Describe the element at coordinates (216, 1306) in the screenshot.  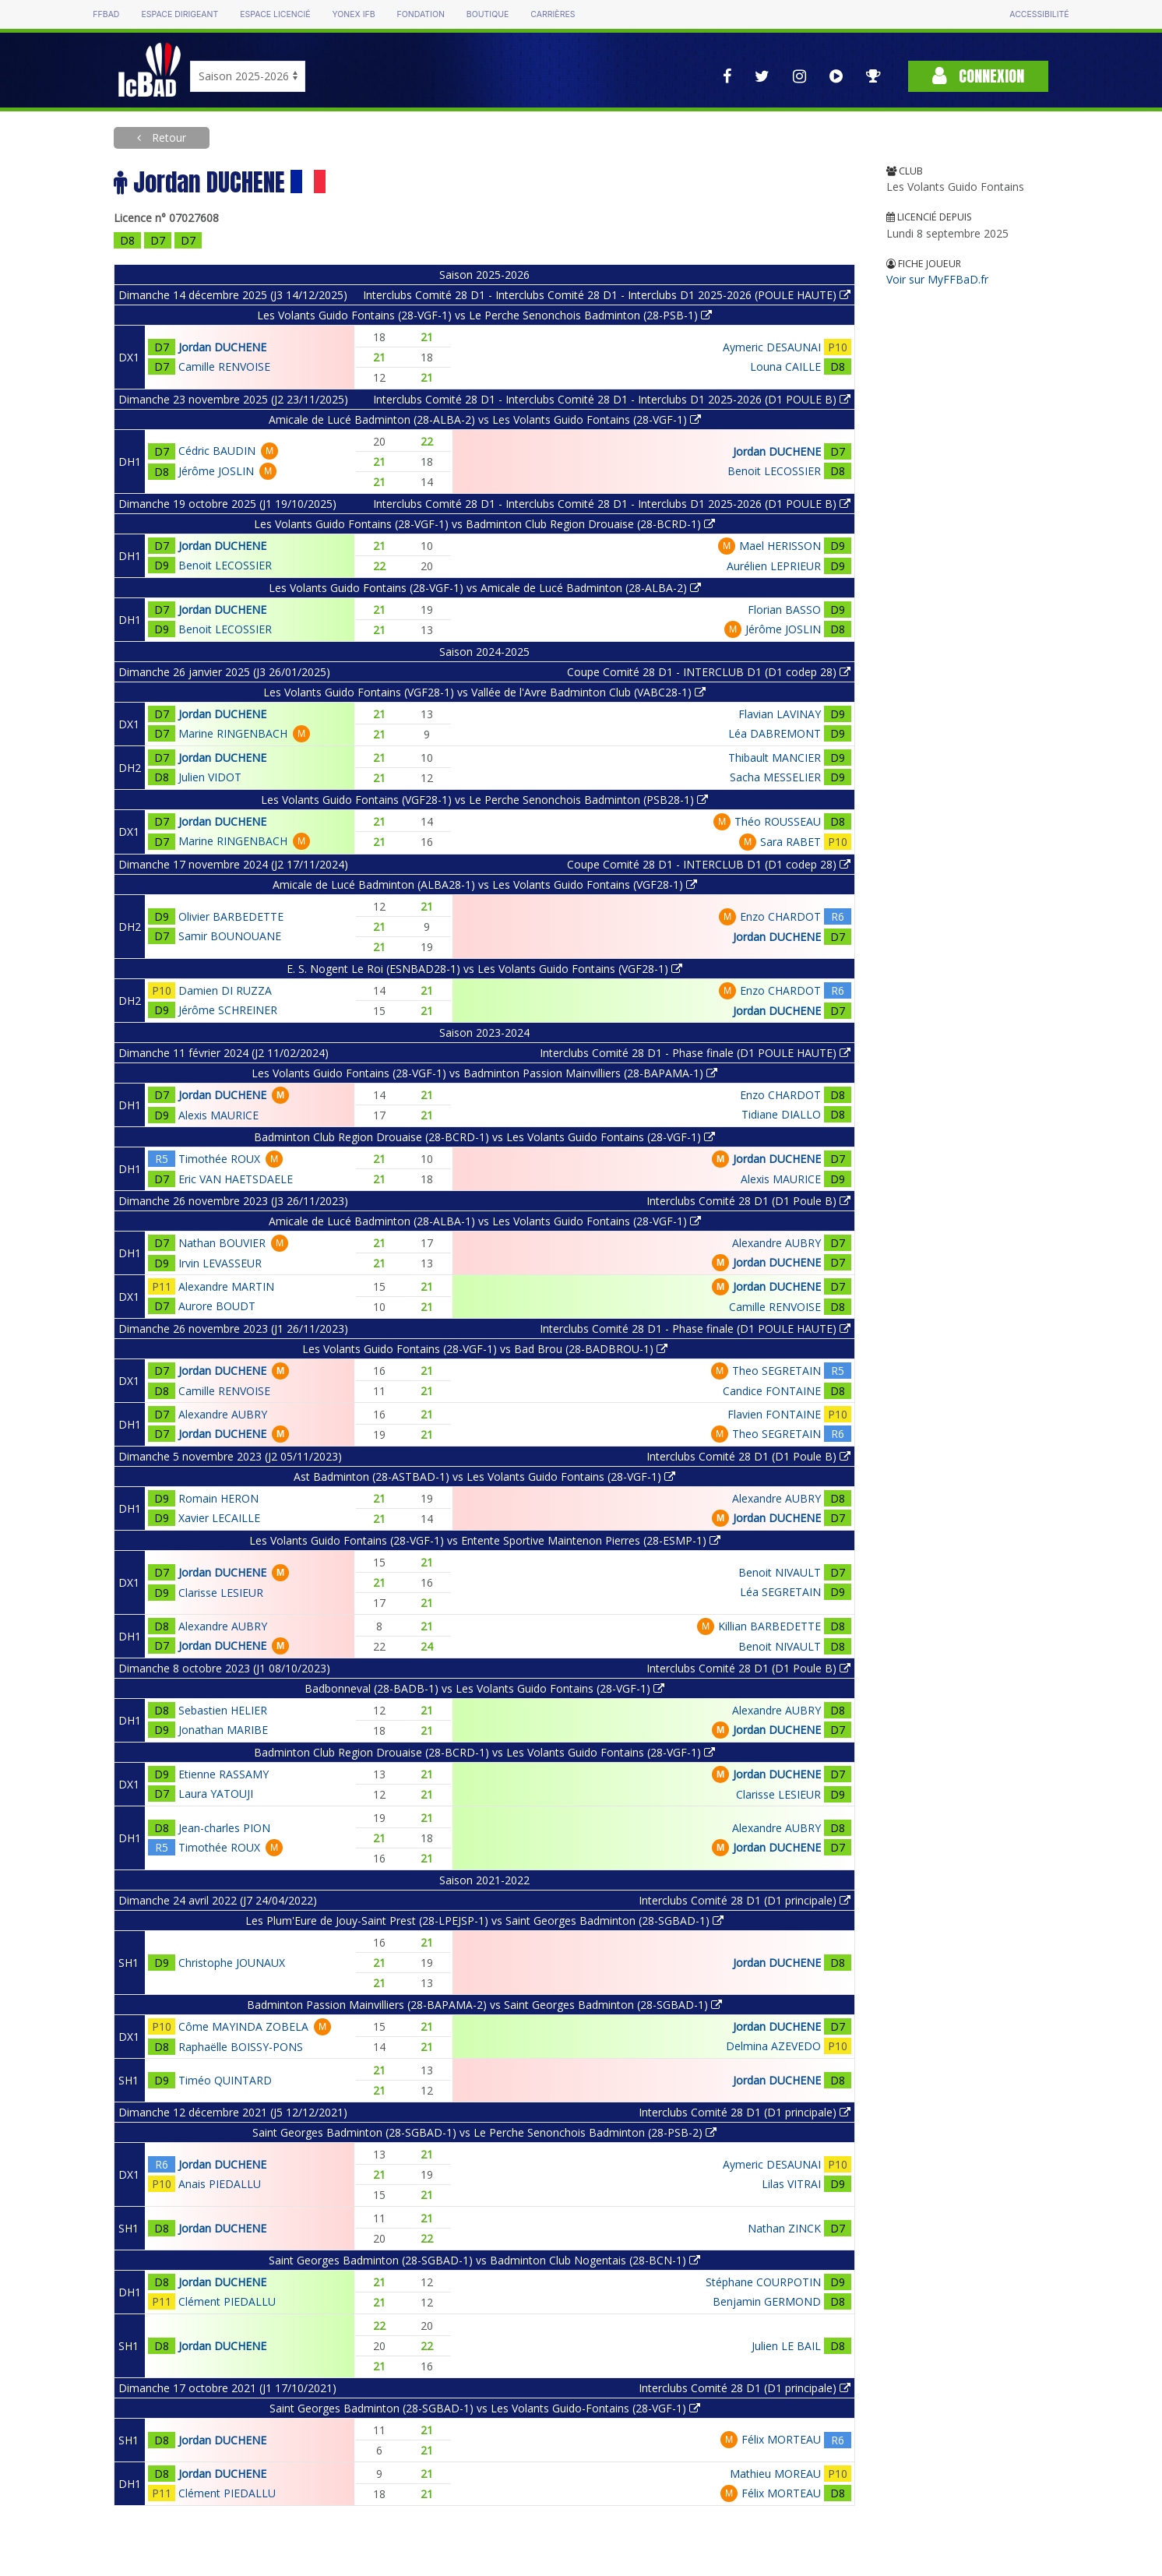
I see `Aurore BOUDT` at that location.